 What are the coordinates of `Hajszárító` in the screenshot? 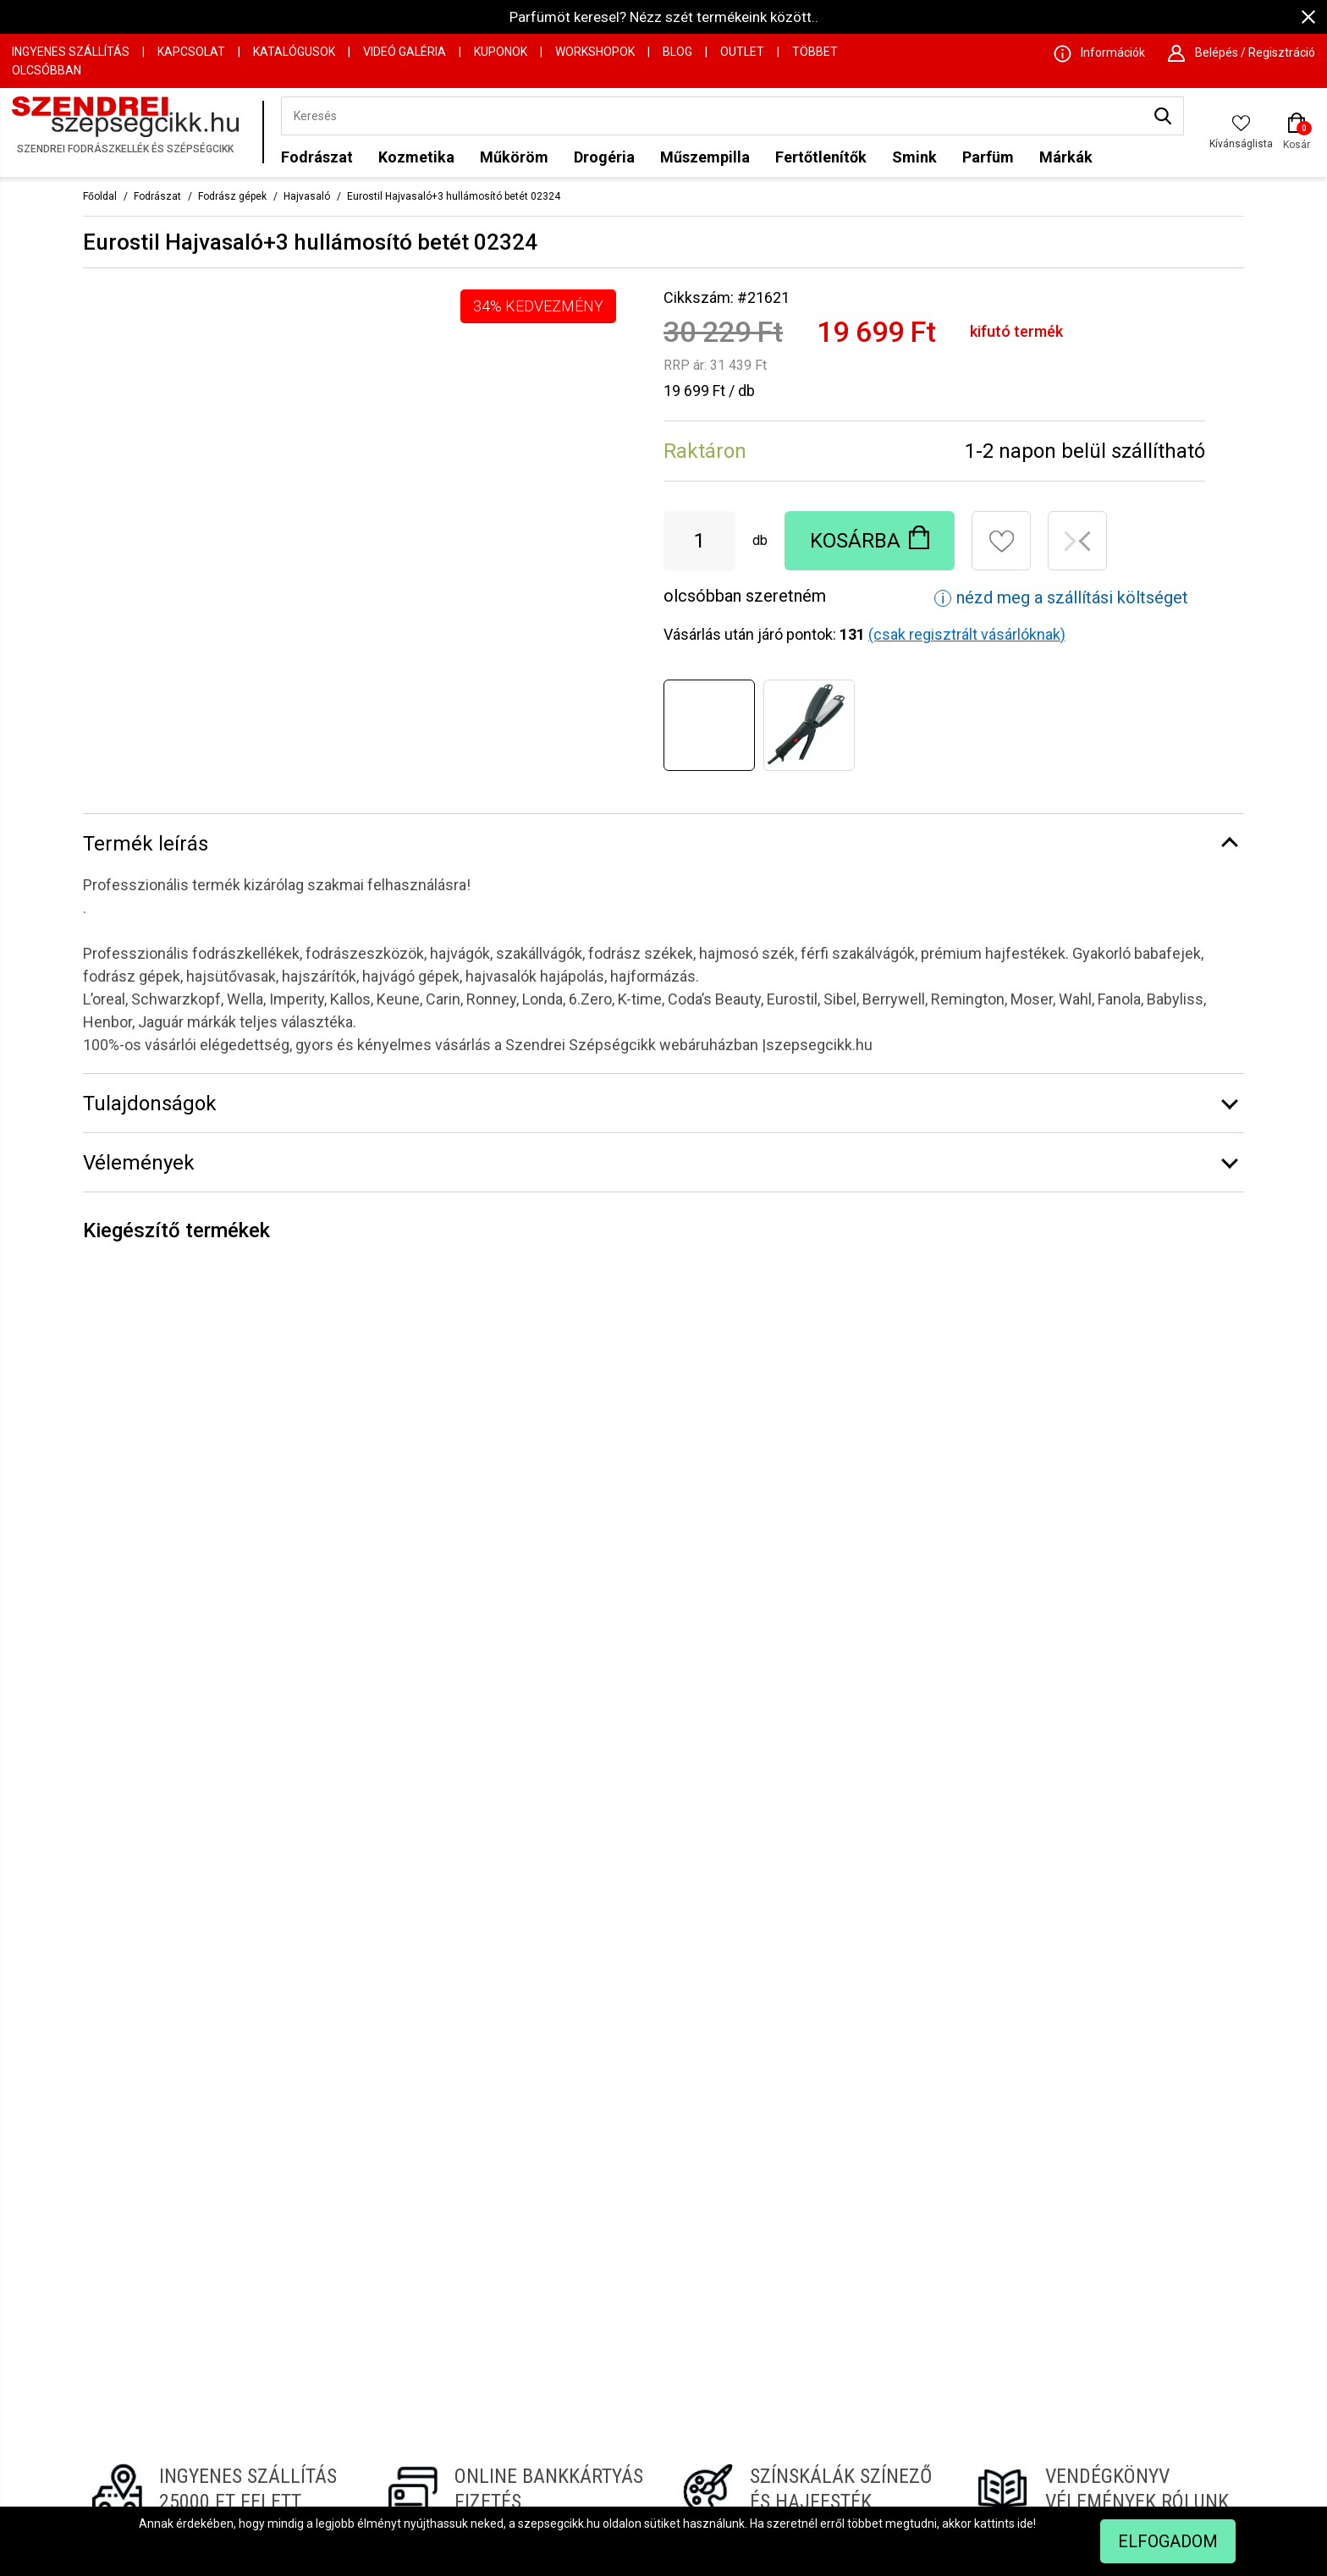 It's located at (849, 2203).